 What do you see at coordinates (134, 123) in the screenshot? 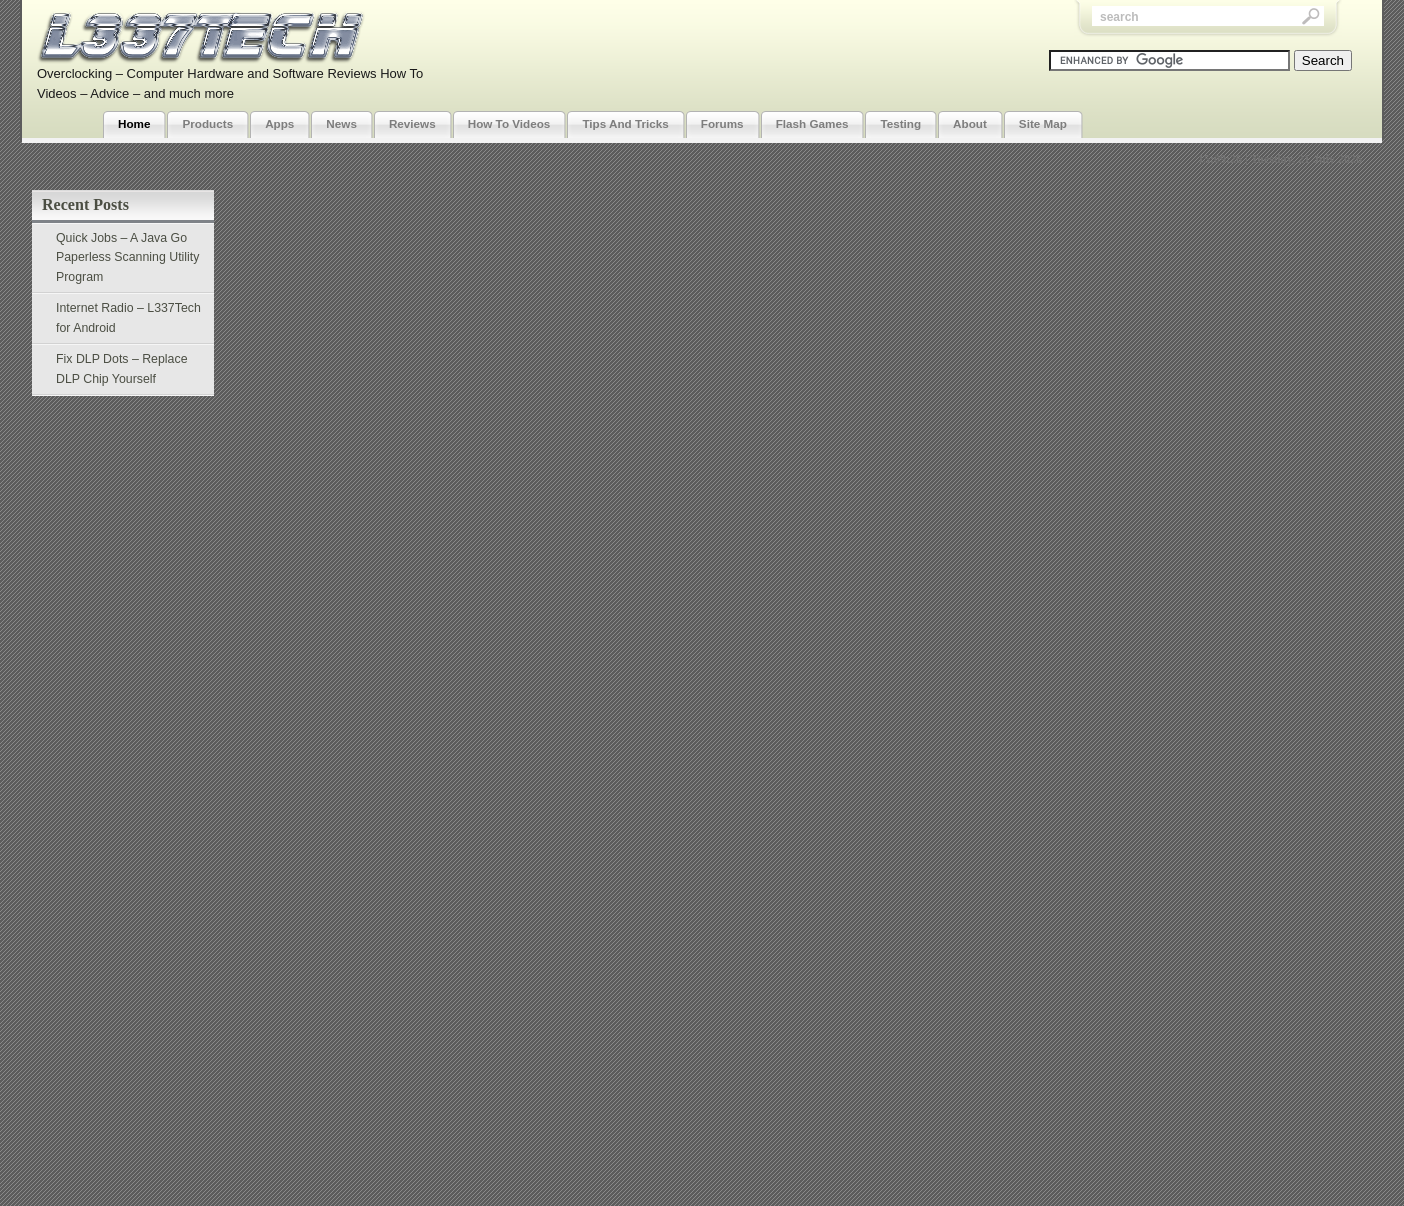
I see `Home` at bounding box center [134, 123].